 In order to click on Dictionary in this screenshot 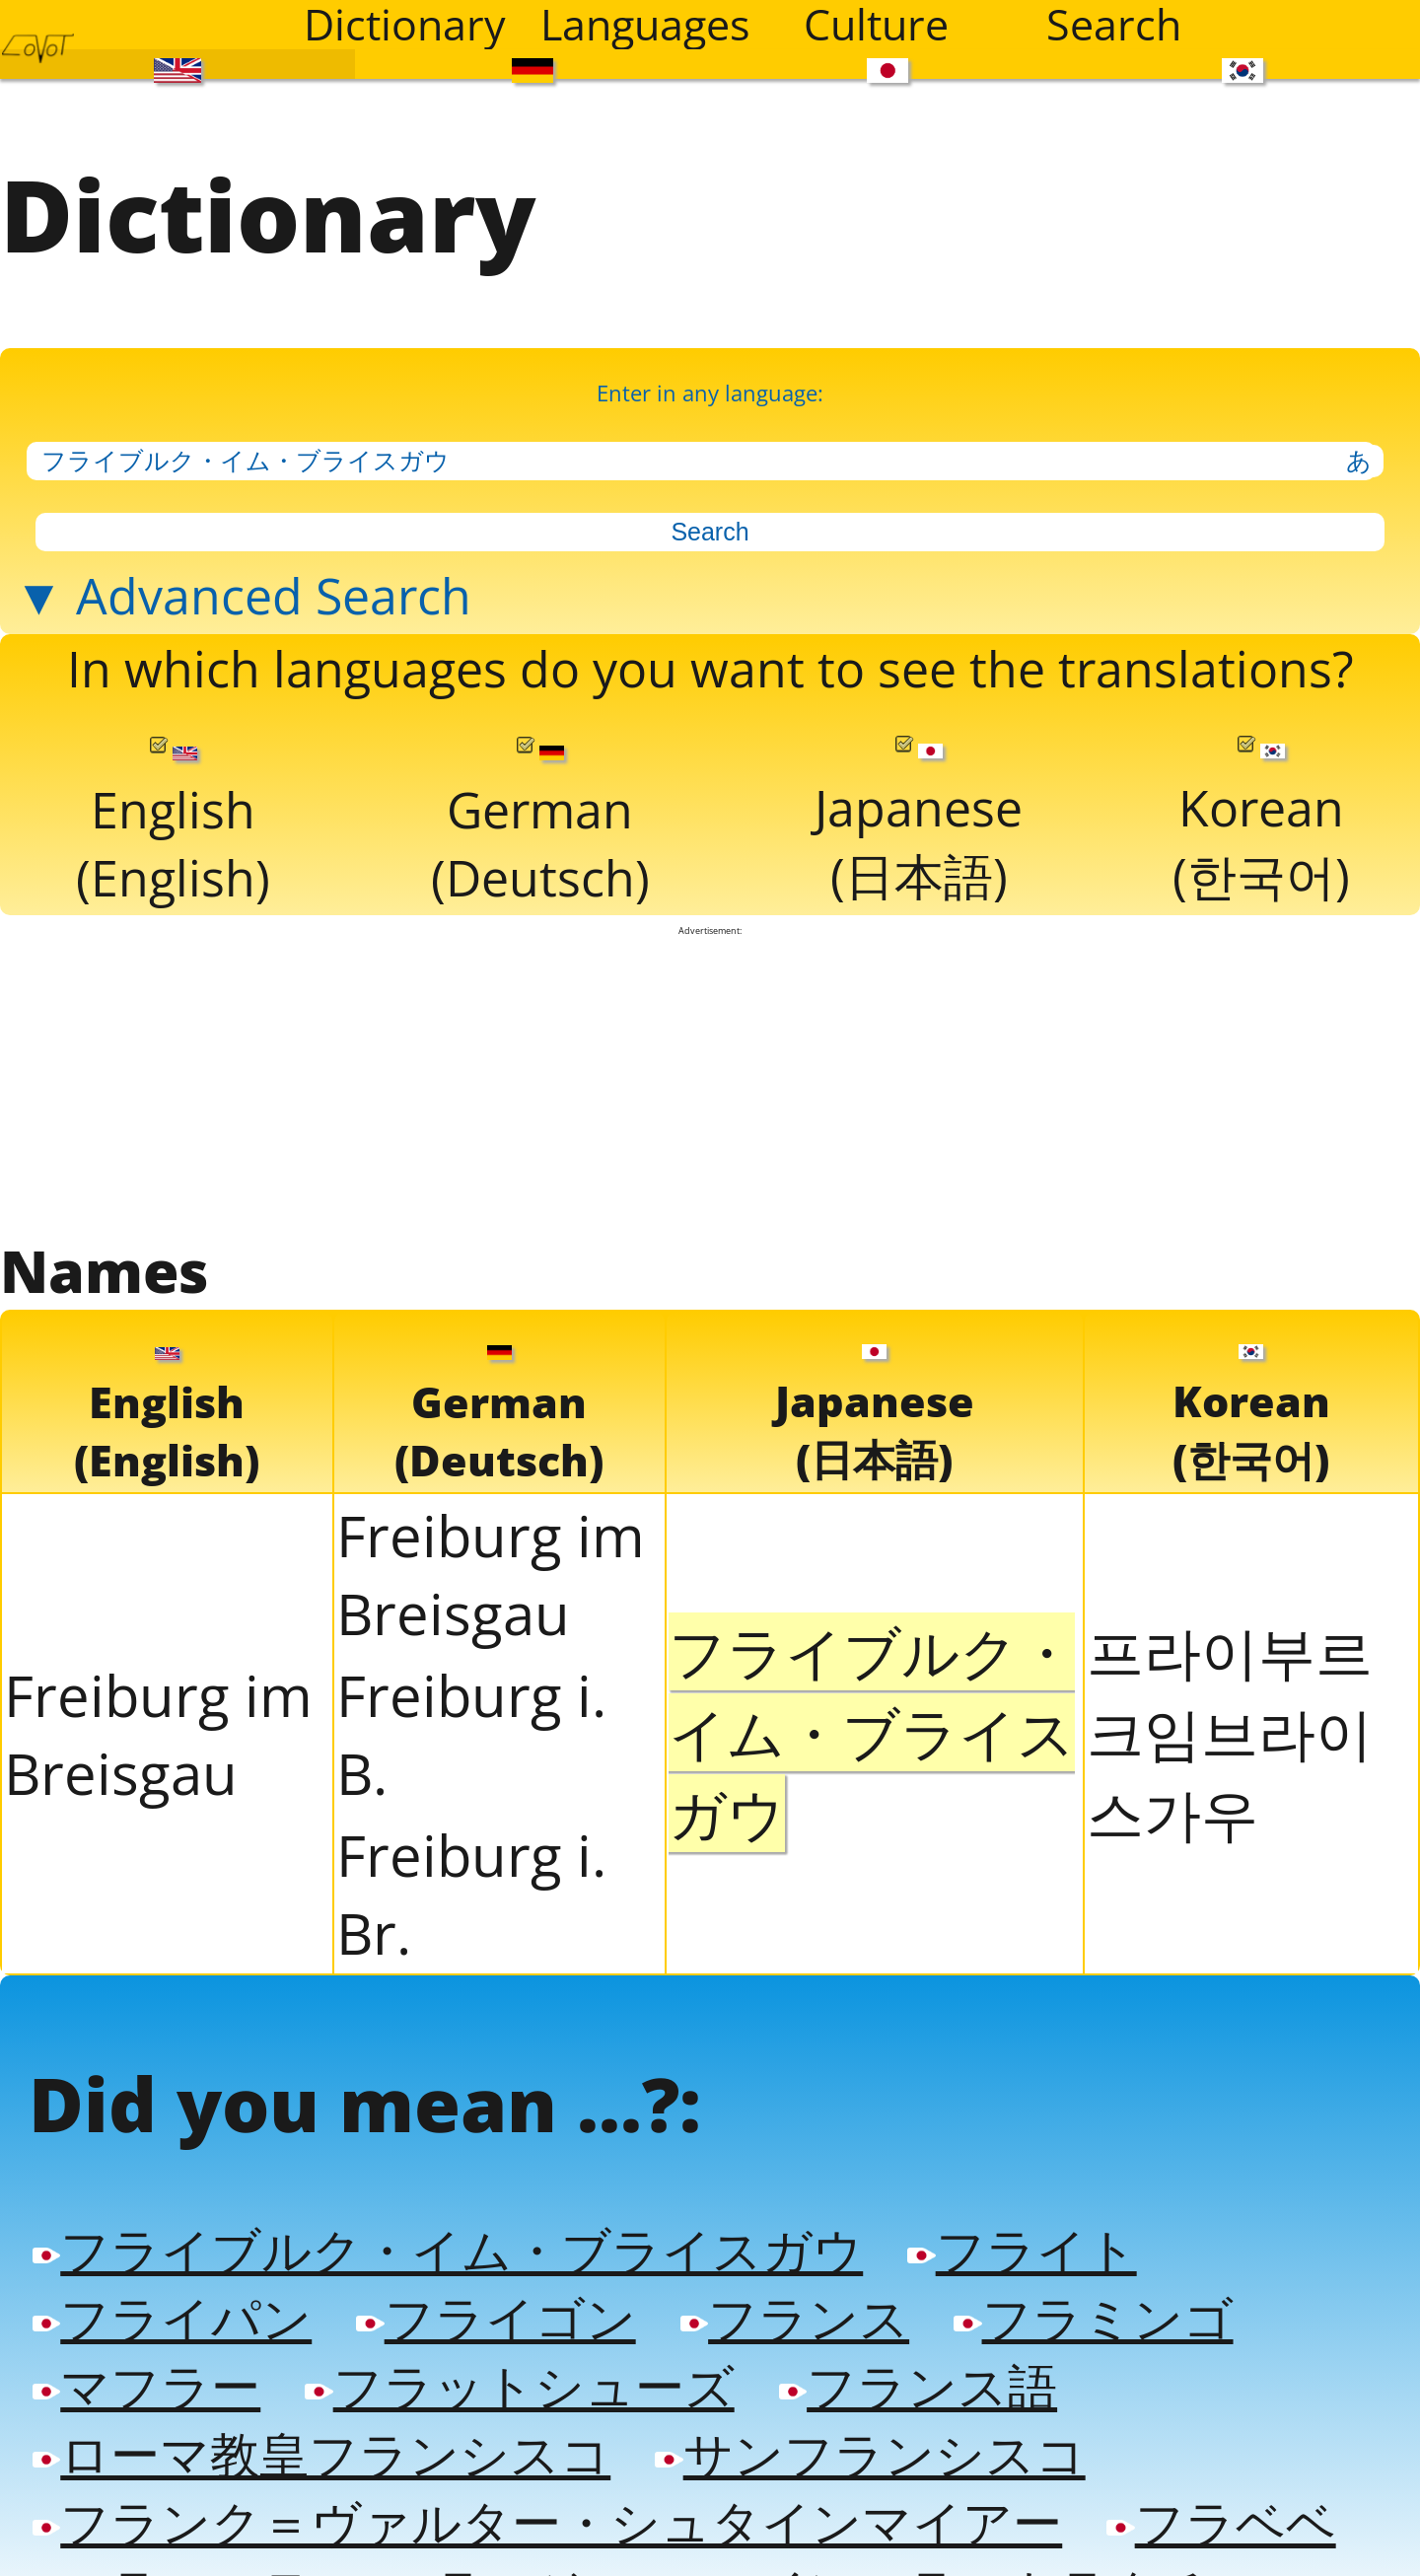, I will do `click(405, 24)`.